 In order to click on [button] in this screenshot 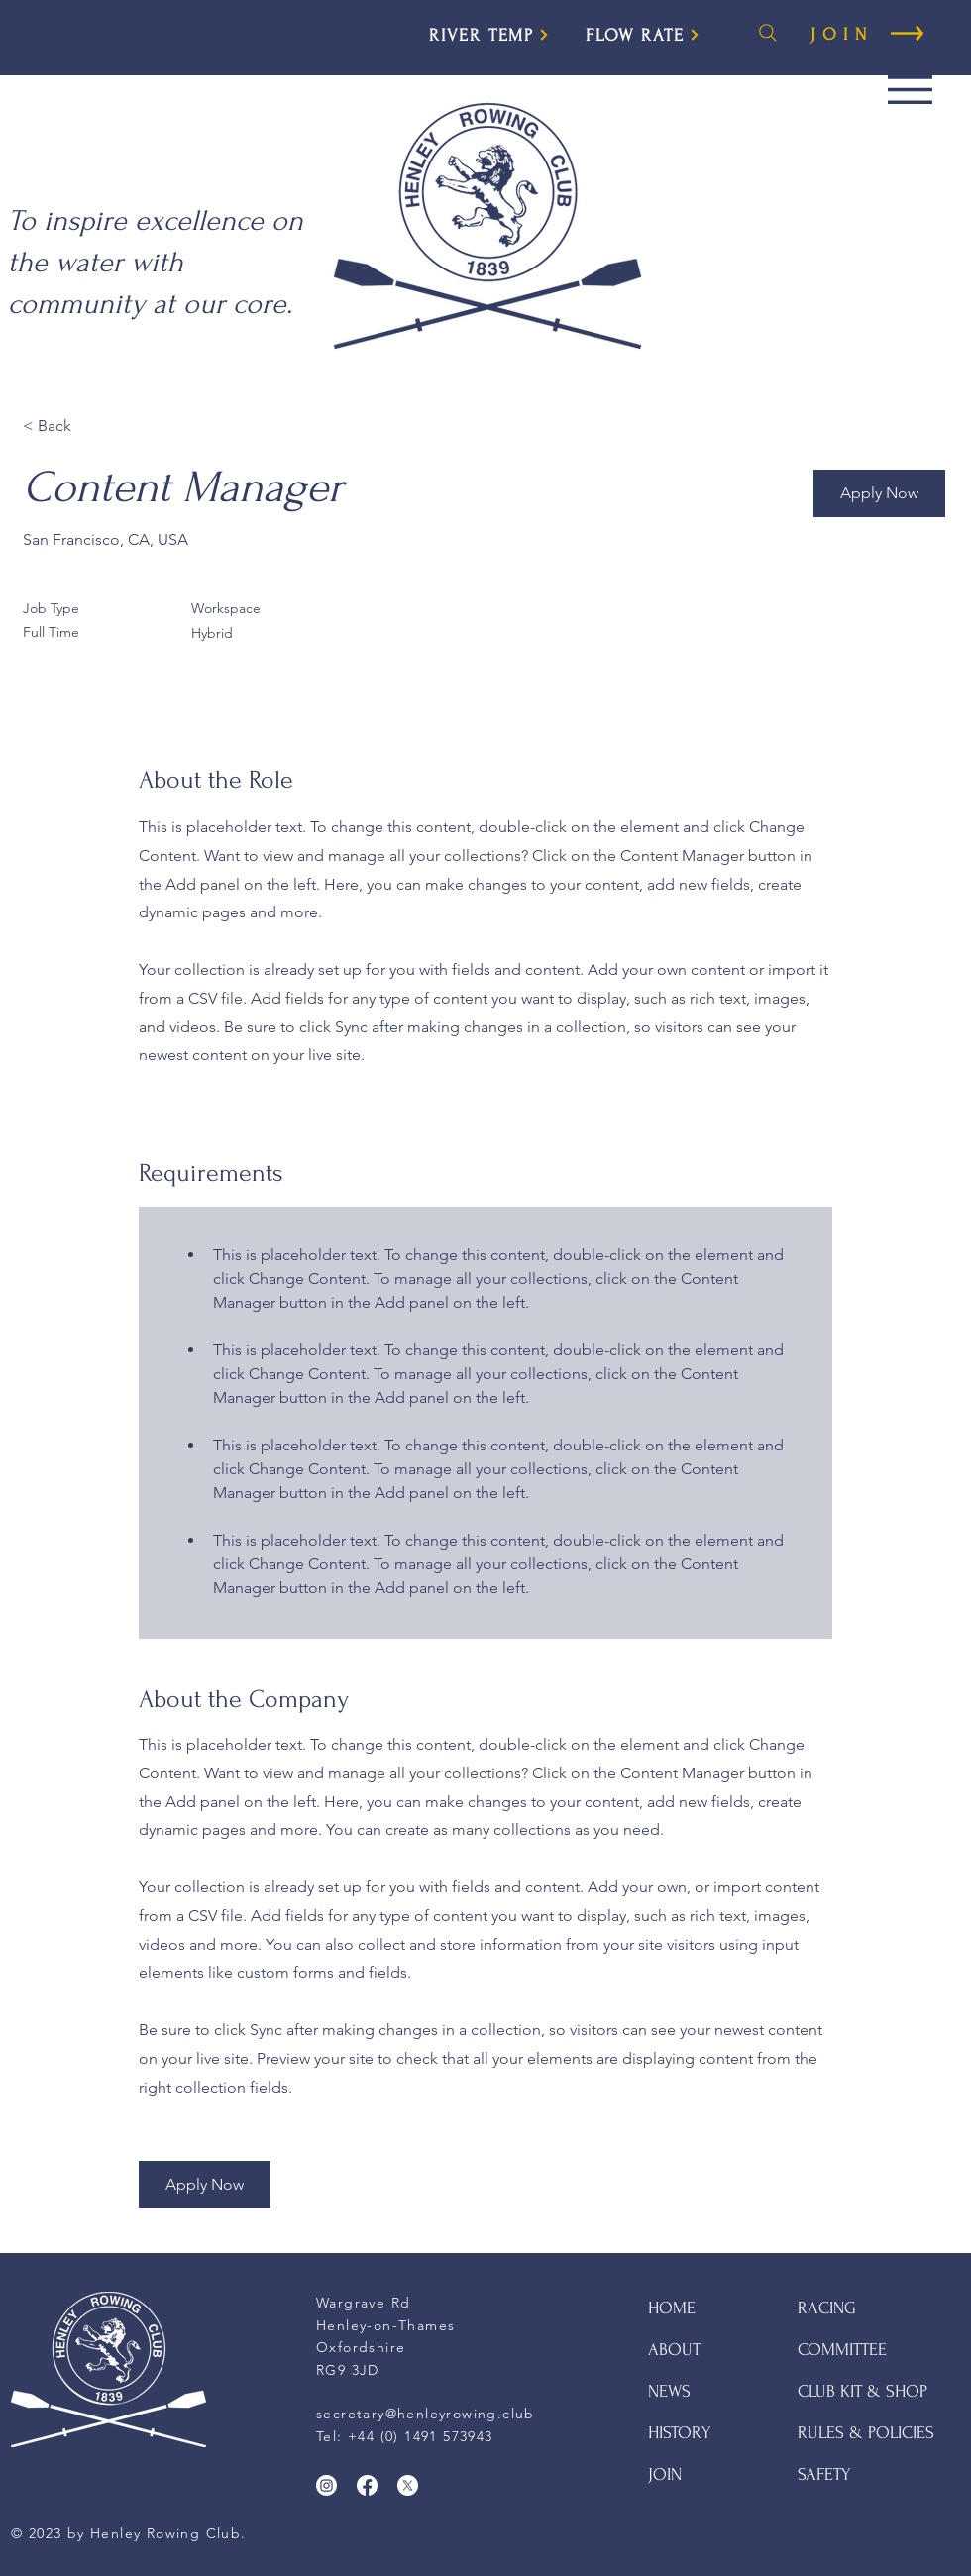, I will do `click(910, 89)`.